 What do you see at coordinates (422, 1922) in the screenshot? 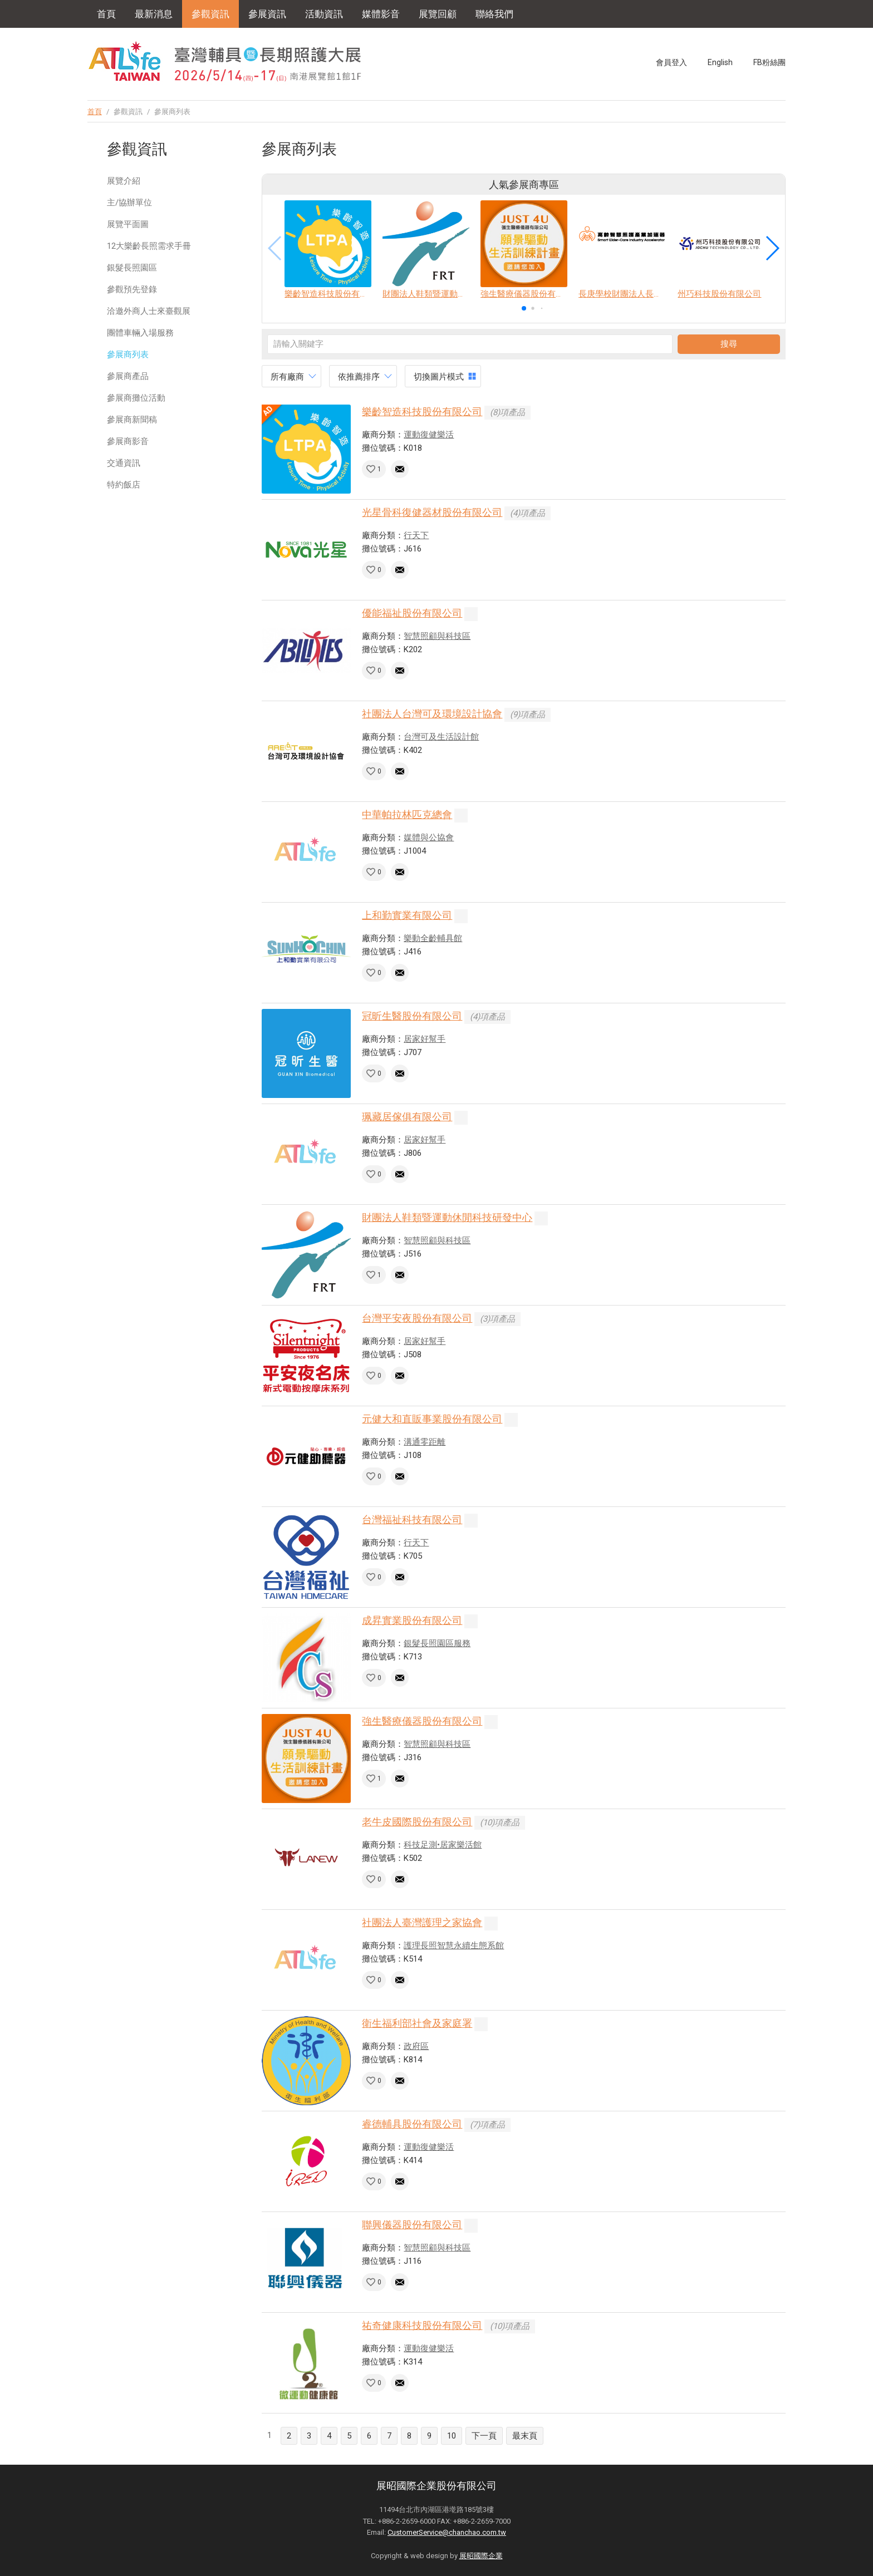
I see `社團法人臺灣護理之家協會` at bounding box center [422, 1922].